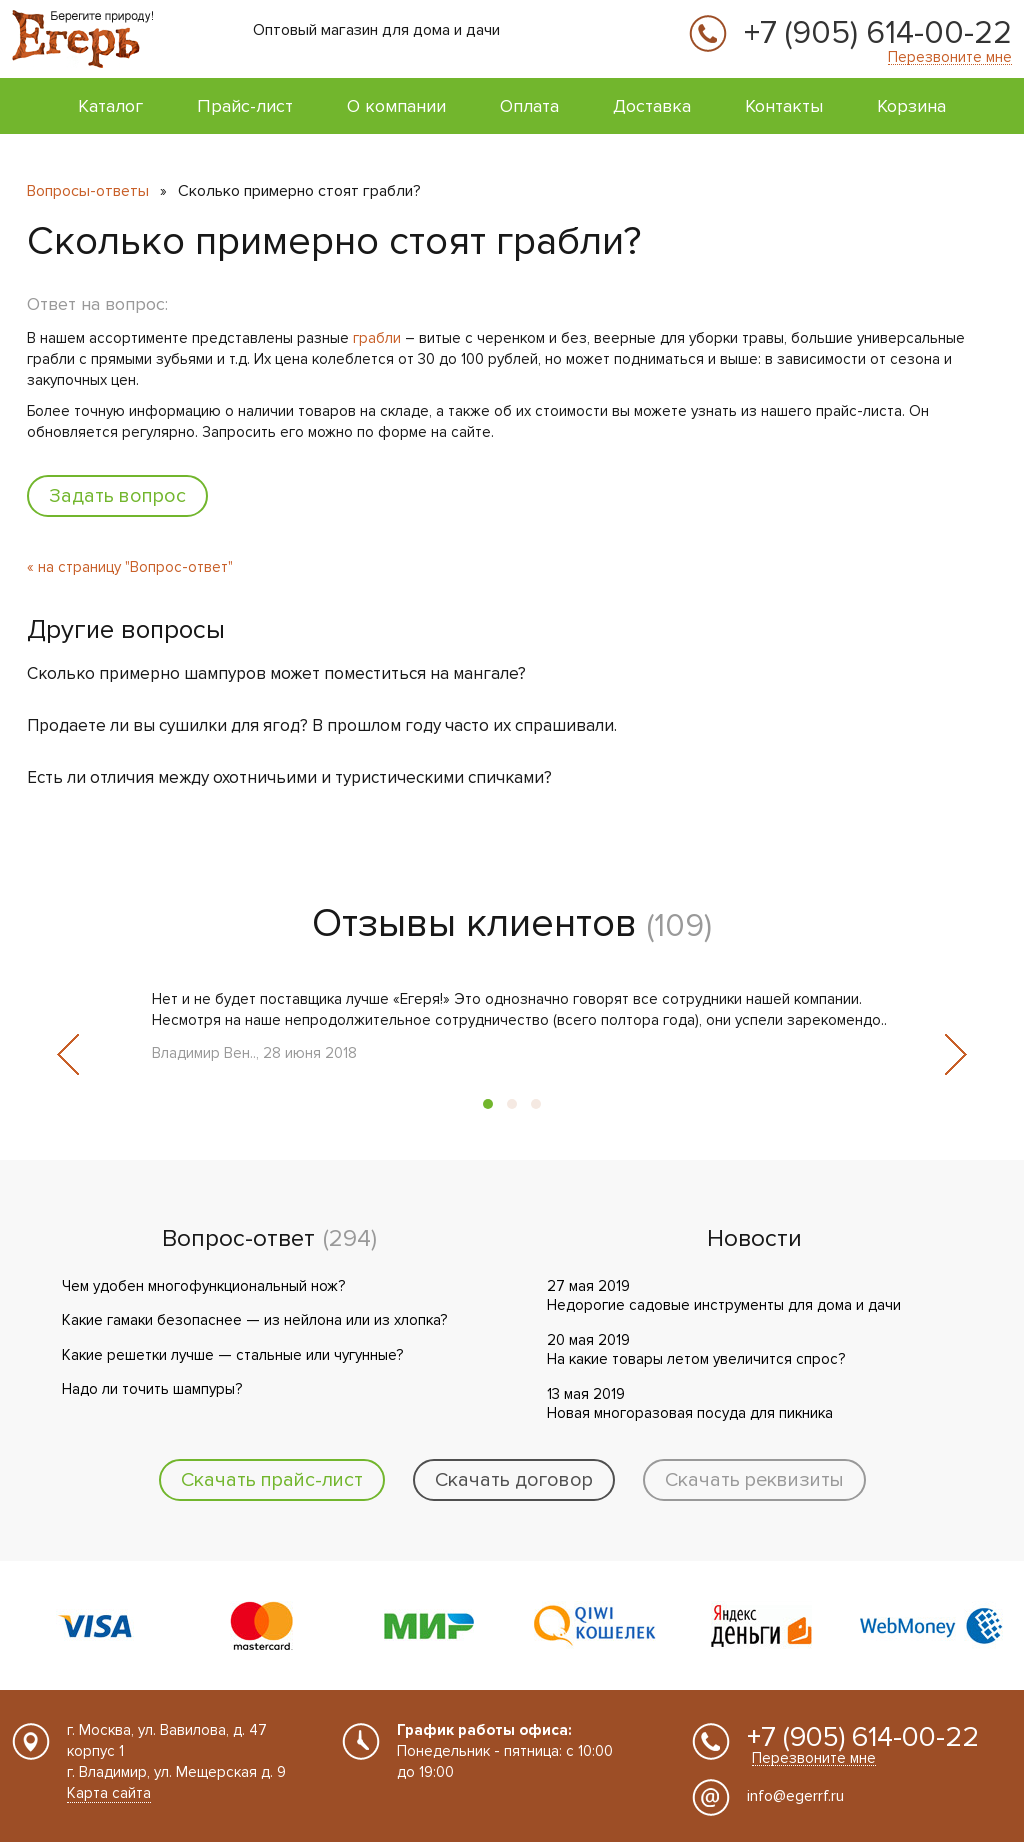 The height and width of the screenshot is (1842, 1024). Describe the element at coordinates (754, 1239) in the screenshot. I see `Новости` at that location.